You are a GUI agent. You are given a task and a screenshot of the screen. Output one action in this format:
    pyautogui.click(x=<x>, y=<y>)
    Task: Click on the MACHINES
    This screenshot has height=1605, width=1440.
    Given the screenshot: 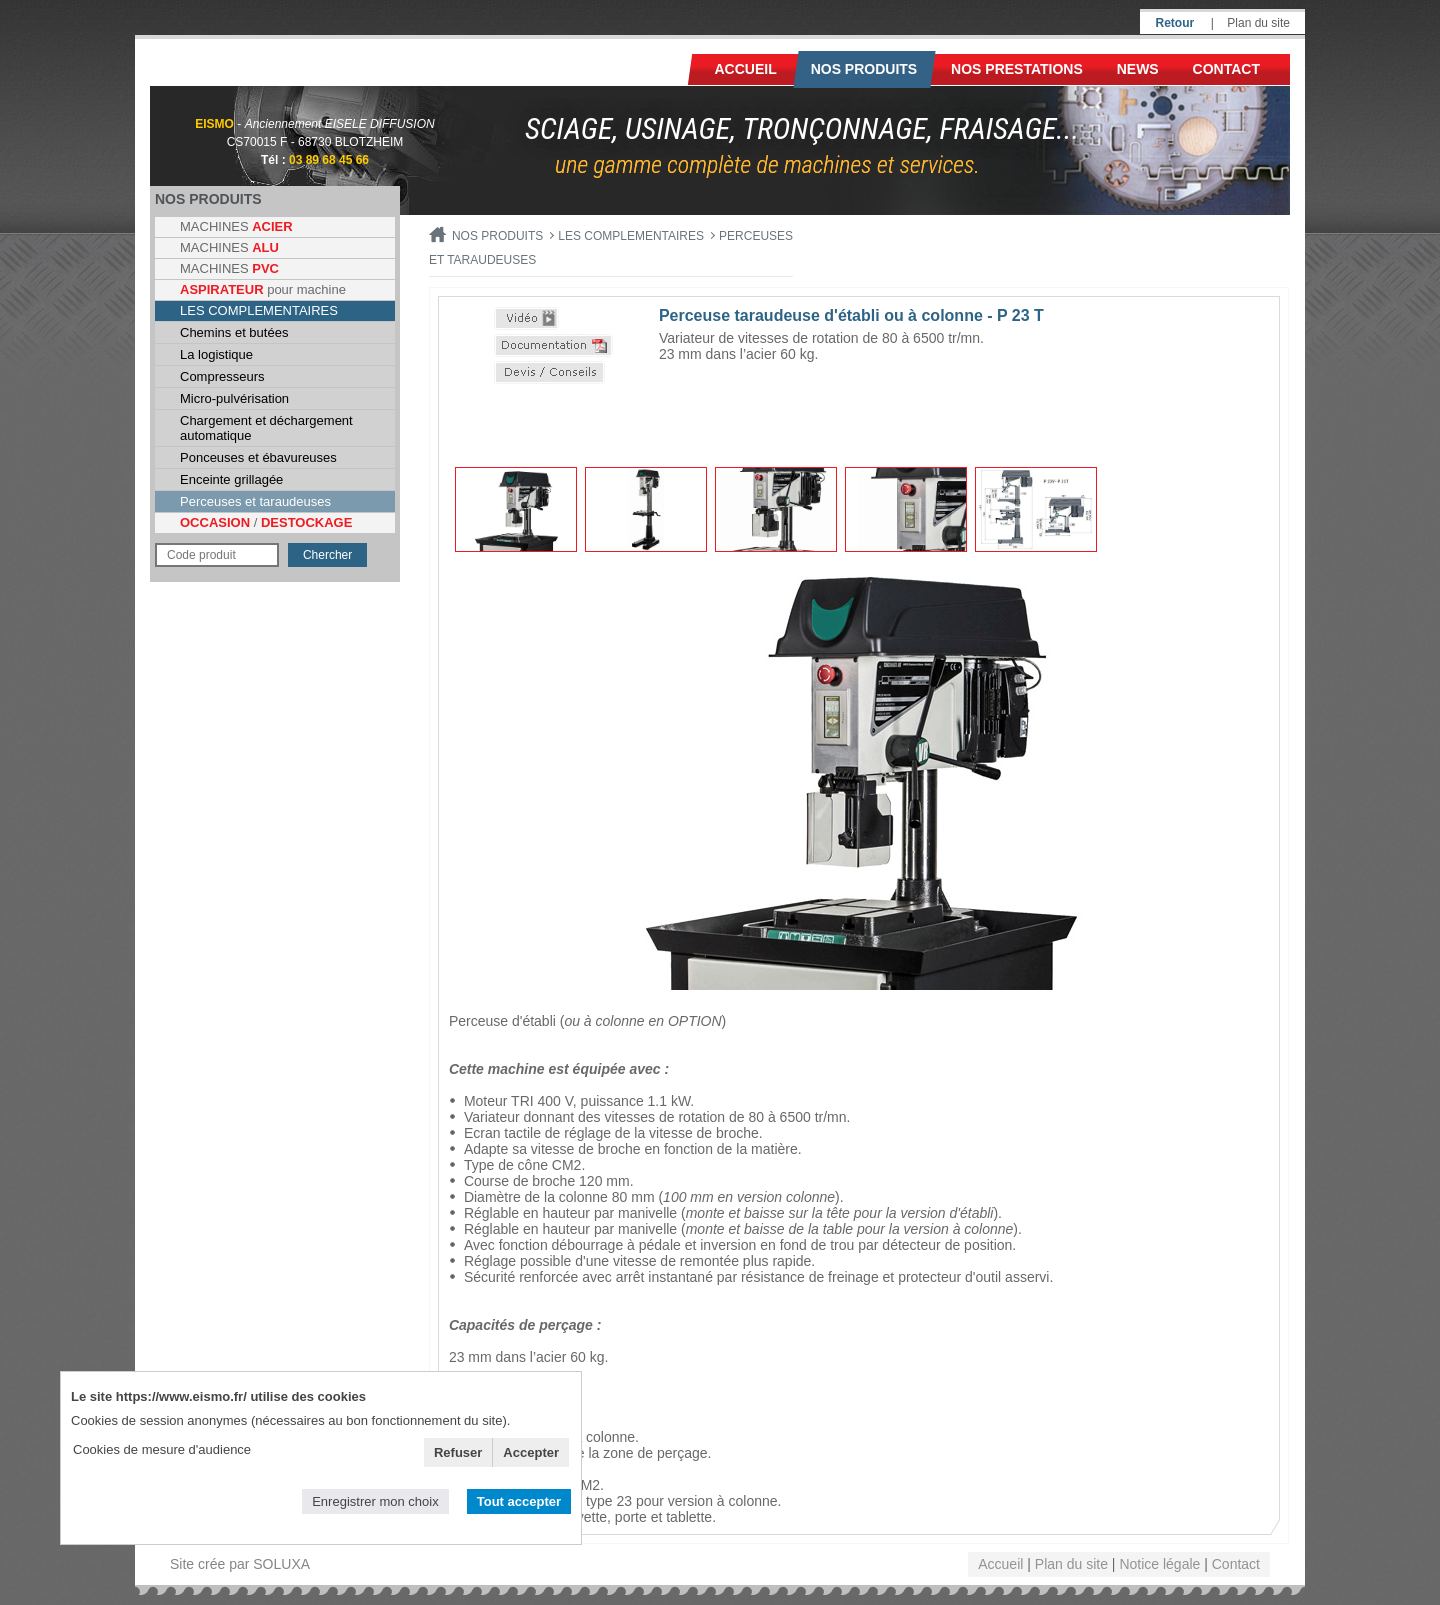 What is the action you would take?
    pyautogui.click(x=236, y=226)
    